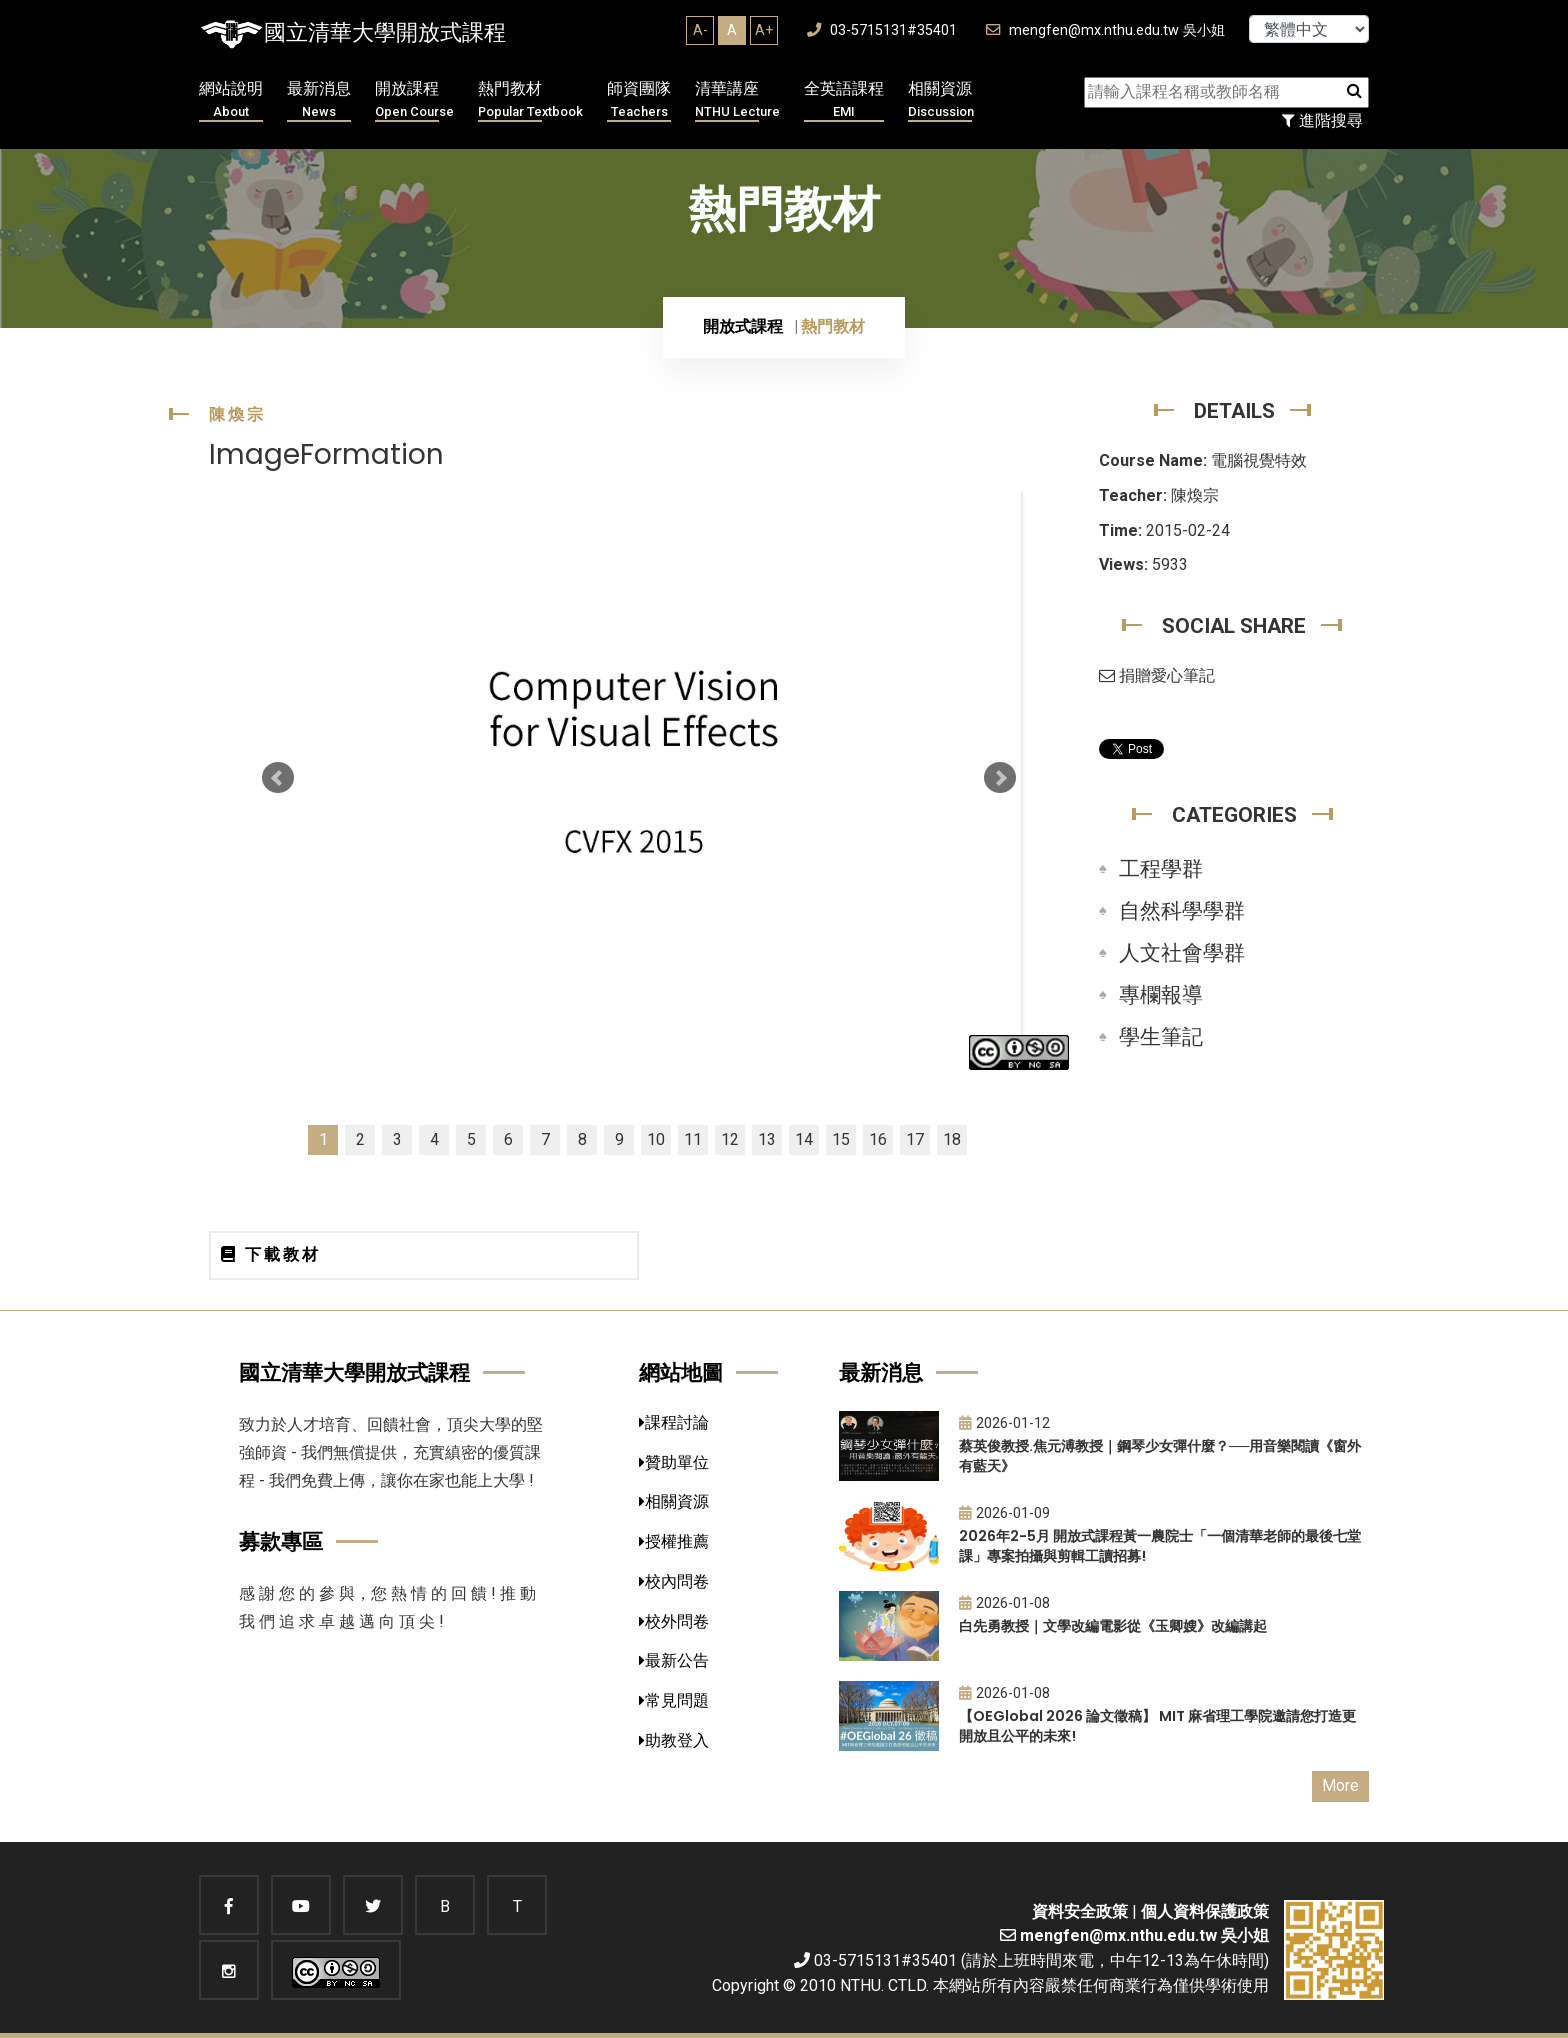  Describe the element at coordinates (674, 1581) in the screenshot. I see `校內問卷` at that location.